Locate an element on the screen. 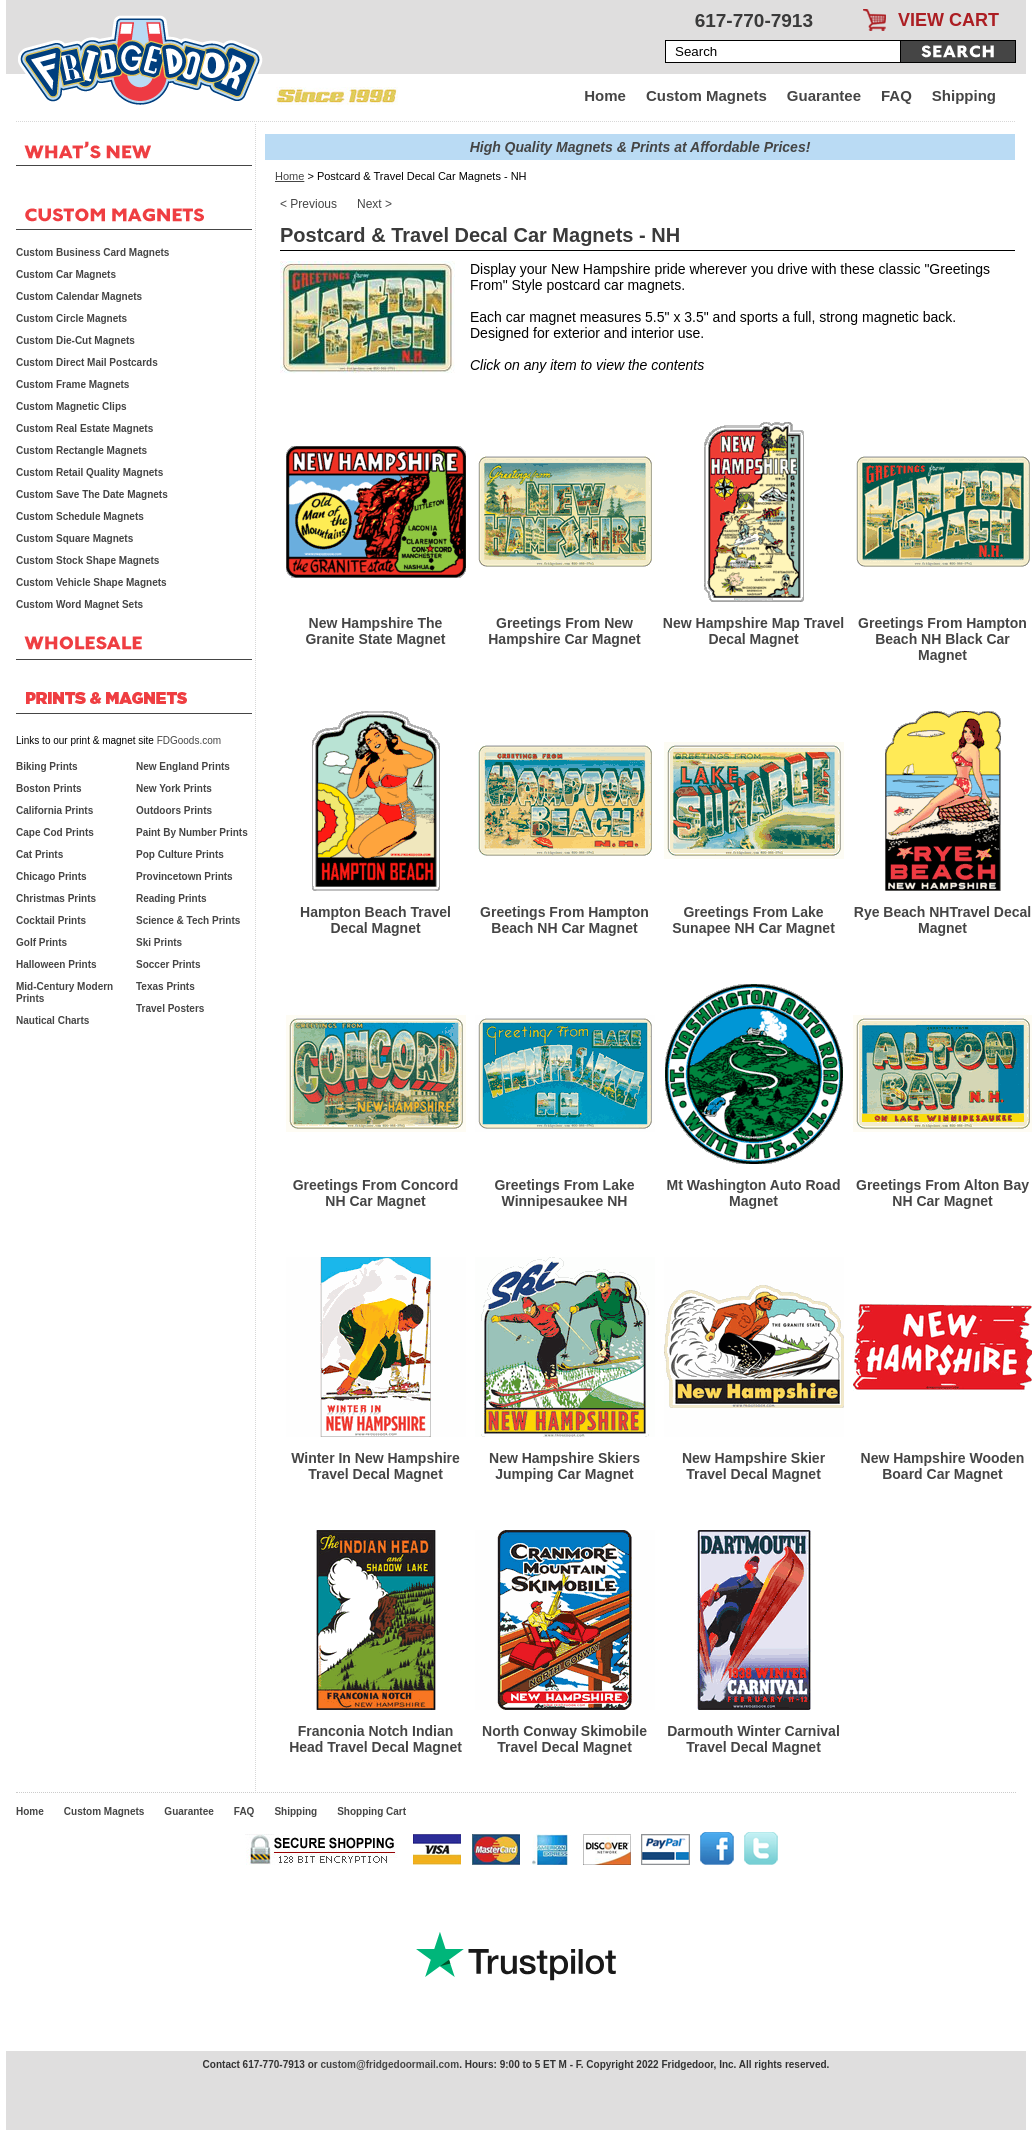 This screenshot has height=2130, width=1032. Halloween Prints is located at coordinates (56, 964).